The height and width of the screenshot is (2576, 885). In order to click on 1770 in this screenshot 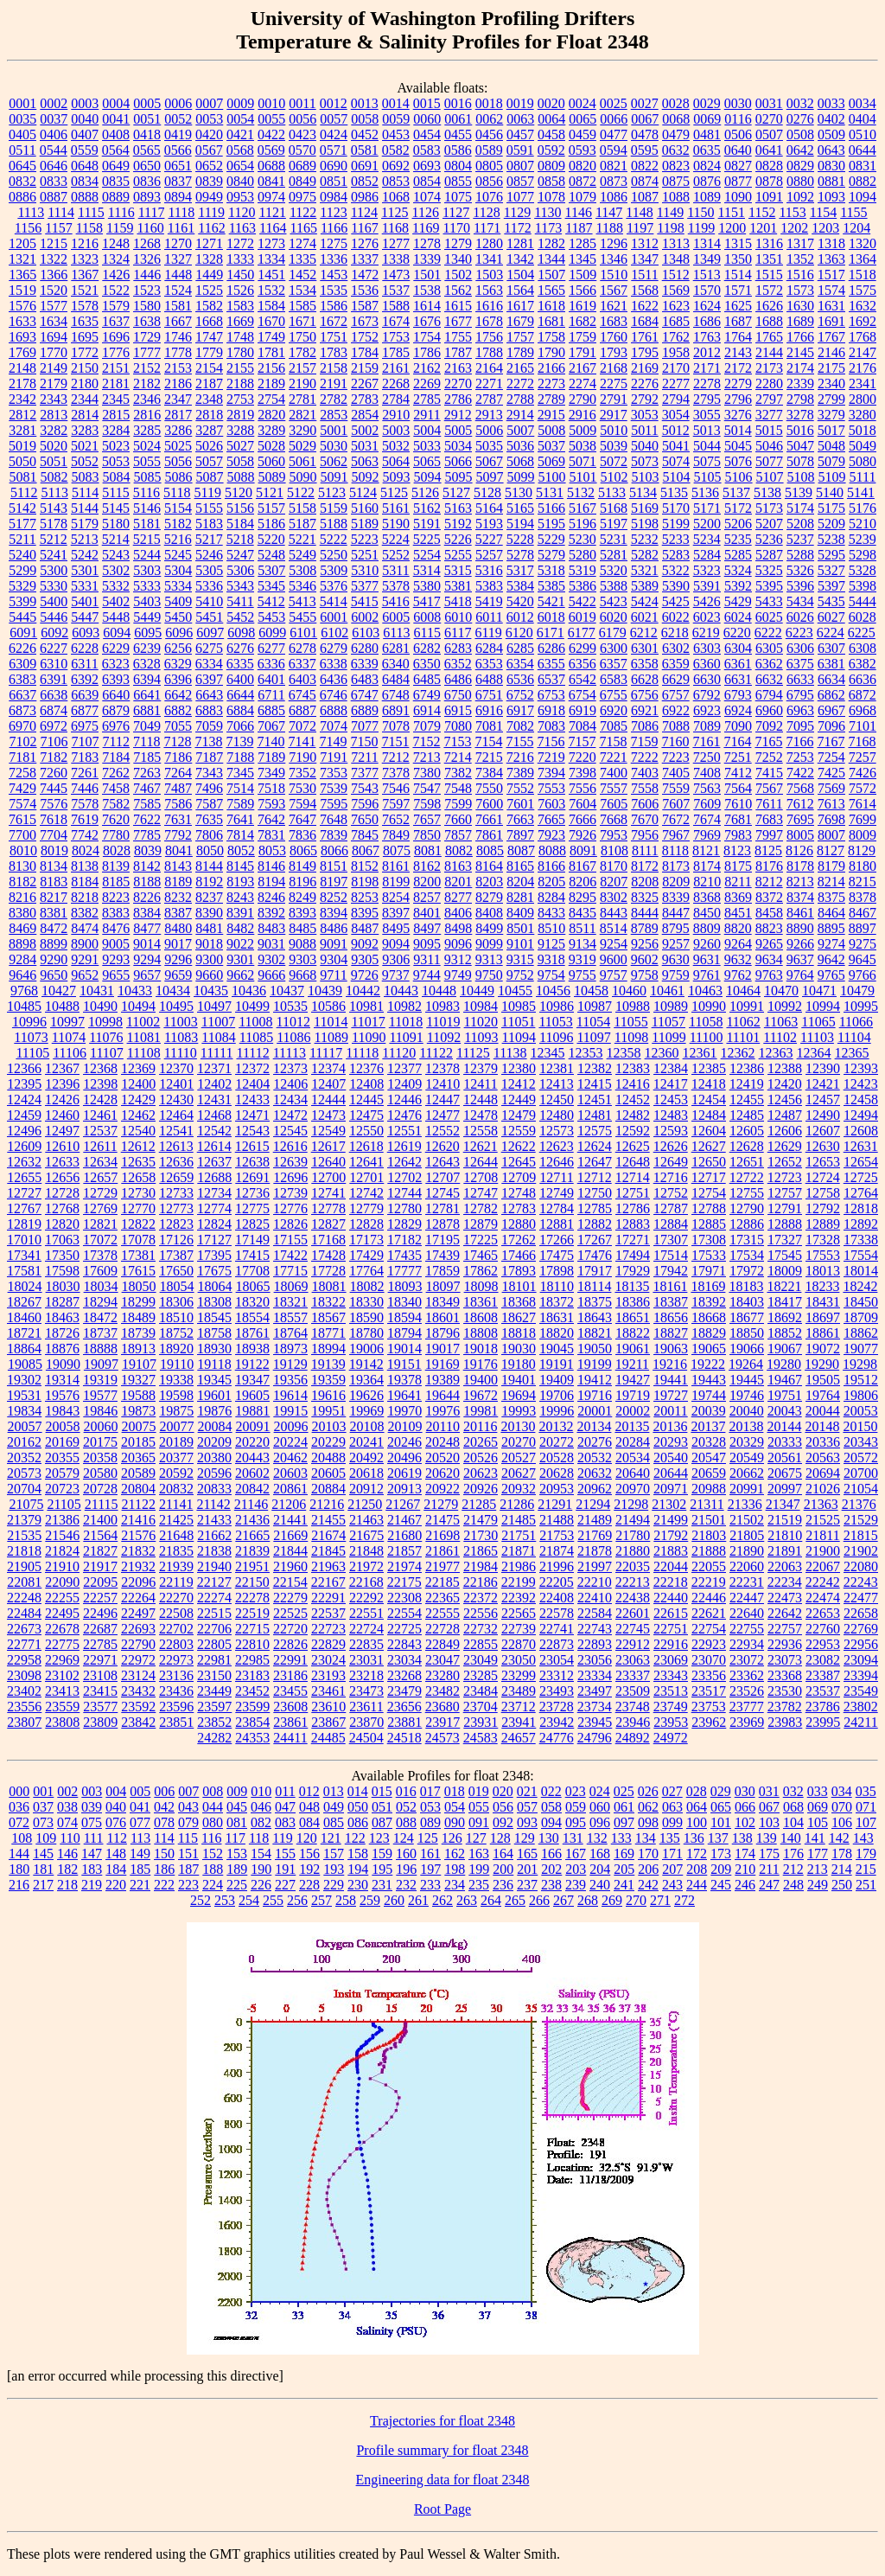, I will do `click(53, 352)`.